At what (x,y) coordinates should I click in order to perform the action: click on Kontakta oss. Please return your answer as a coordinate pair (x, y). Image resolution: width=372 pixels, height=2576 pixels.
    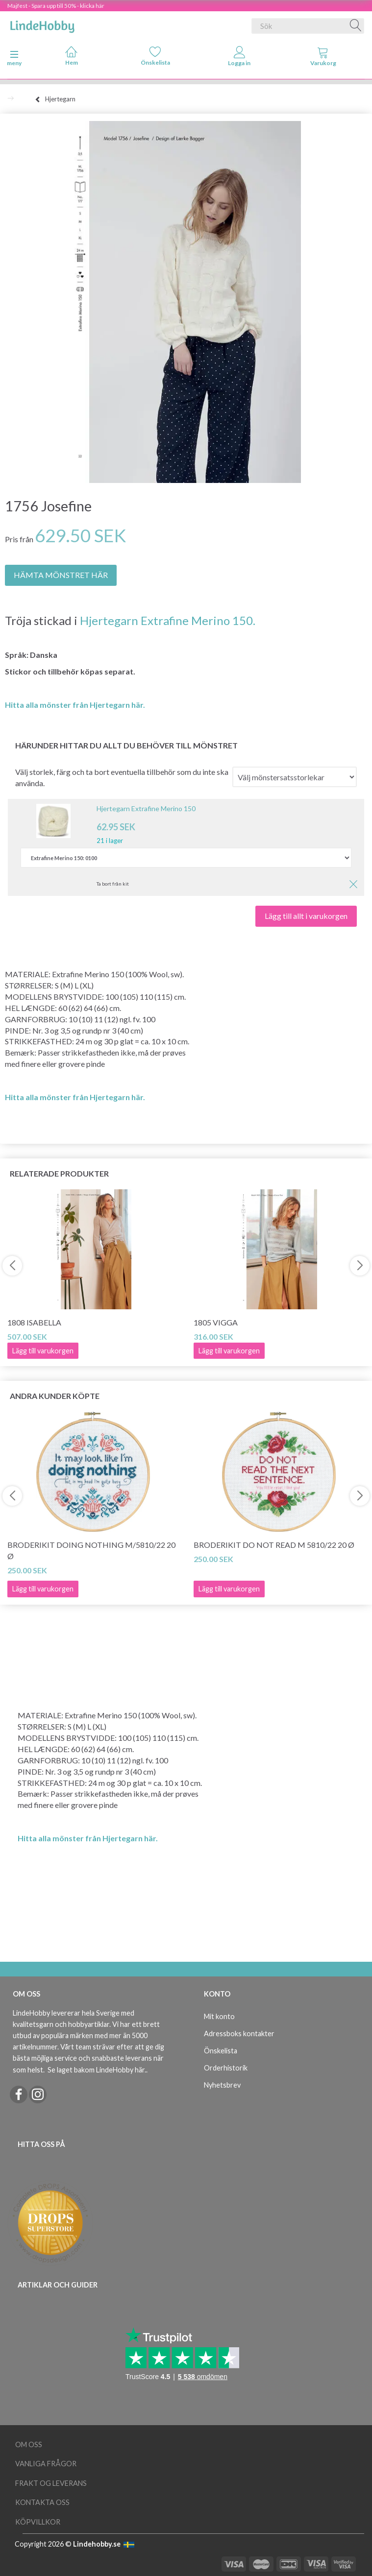
    Looking at the image, I should click on (42, 2502).